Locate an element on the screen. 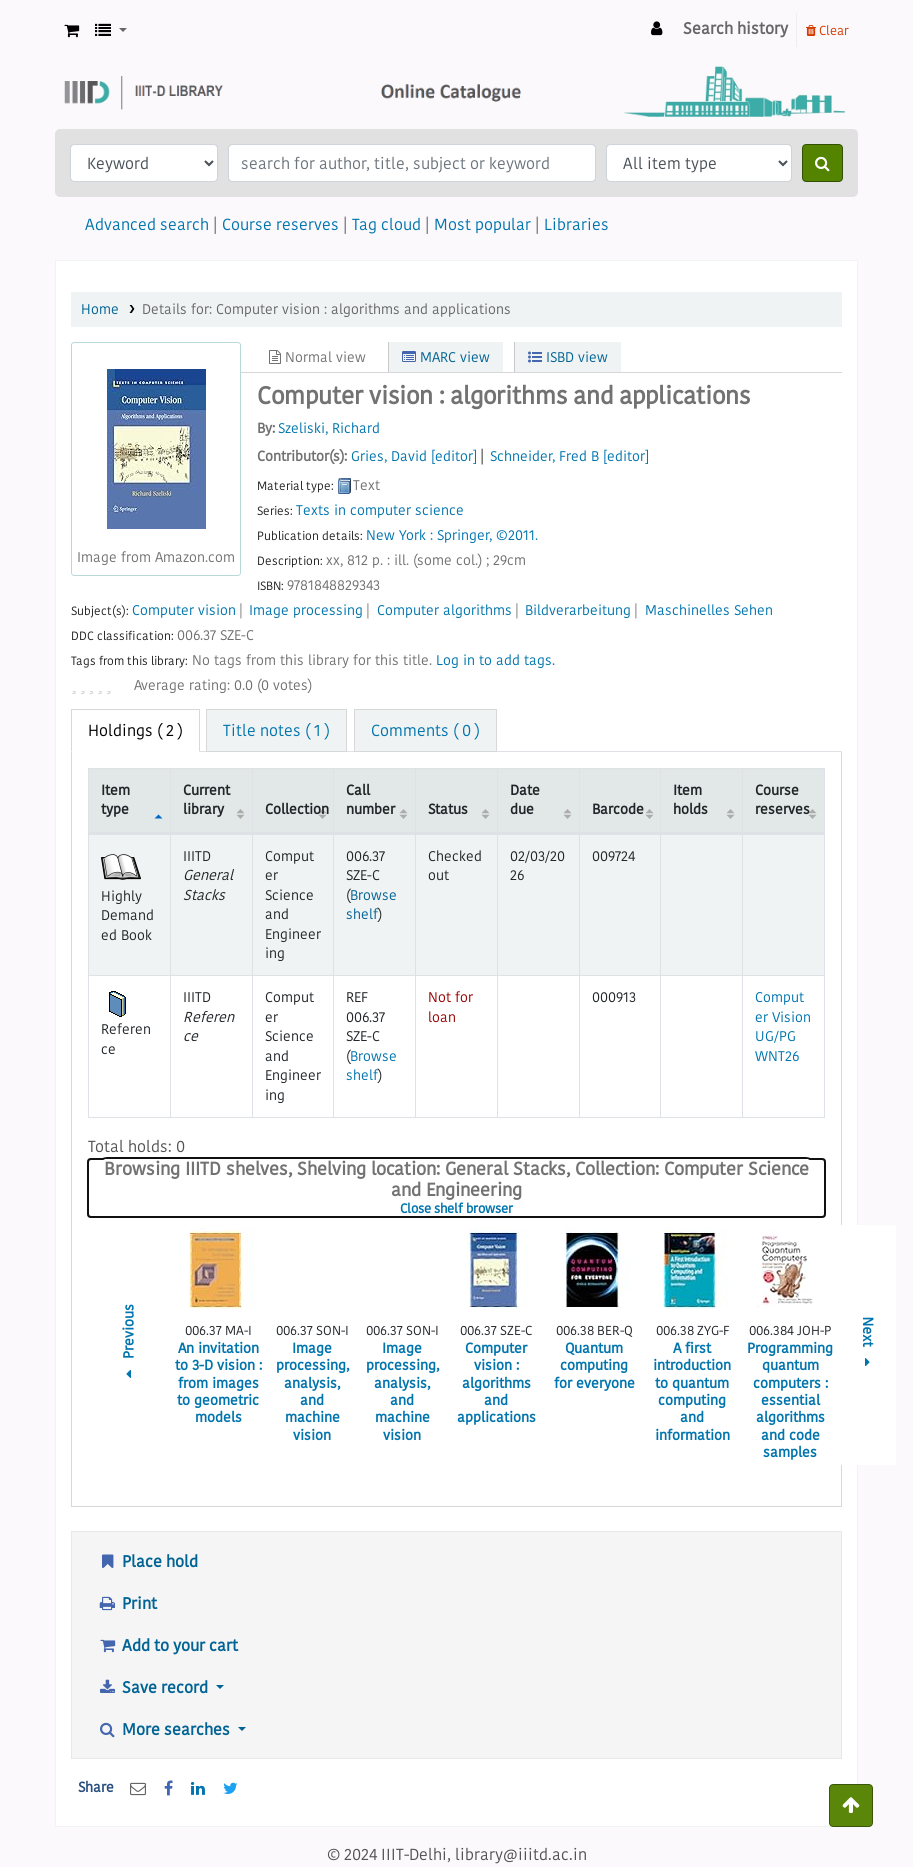  Computer vision is located at coordinates (184, 610).